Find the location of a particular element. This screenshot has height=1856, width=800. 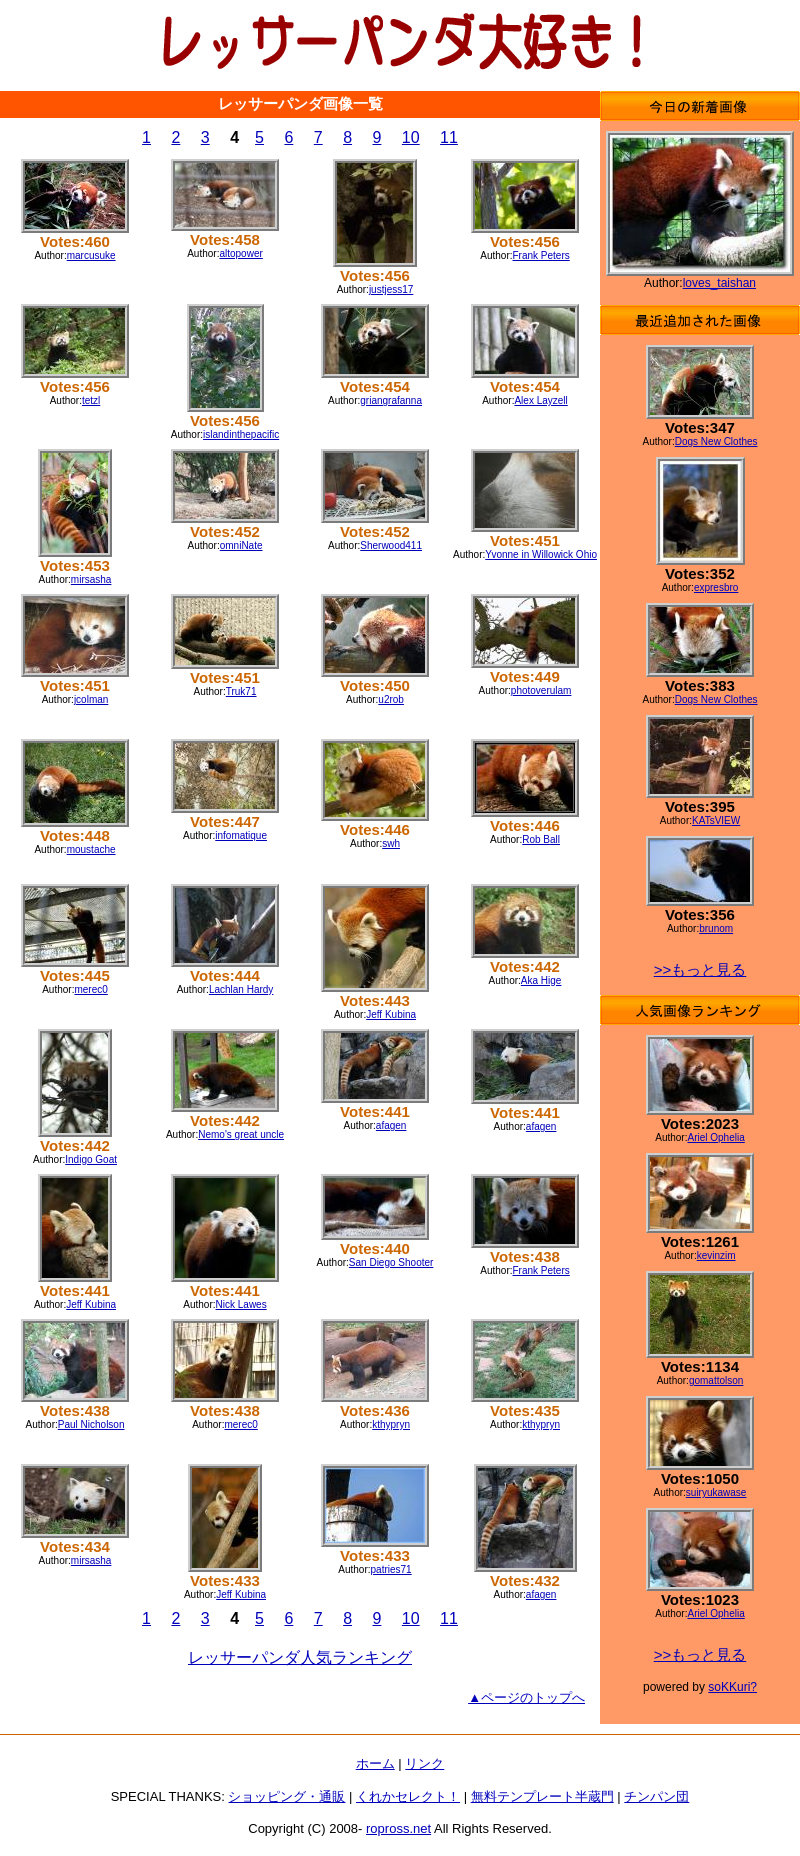

11 is located at coordinates (449, 137).